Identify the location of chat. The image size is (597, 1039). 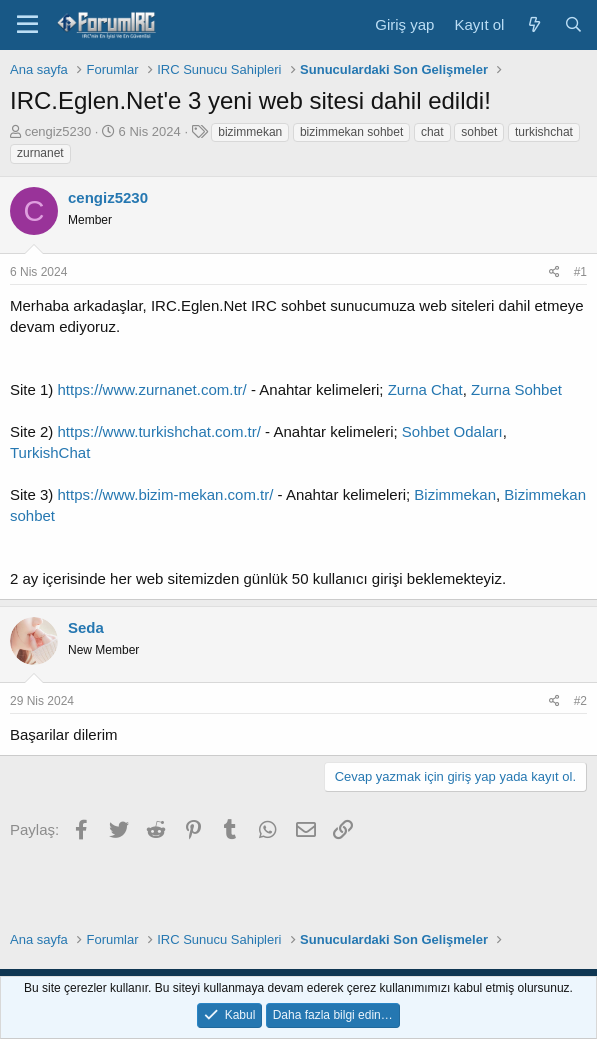
(432, 132).